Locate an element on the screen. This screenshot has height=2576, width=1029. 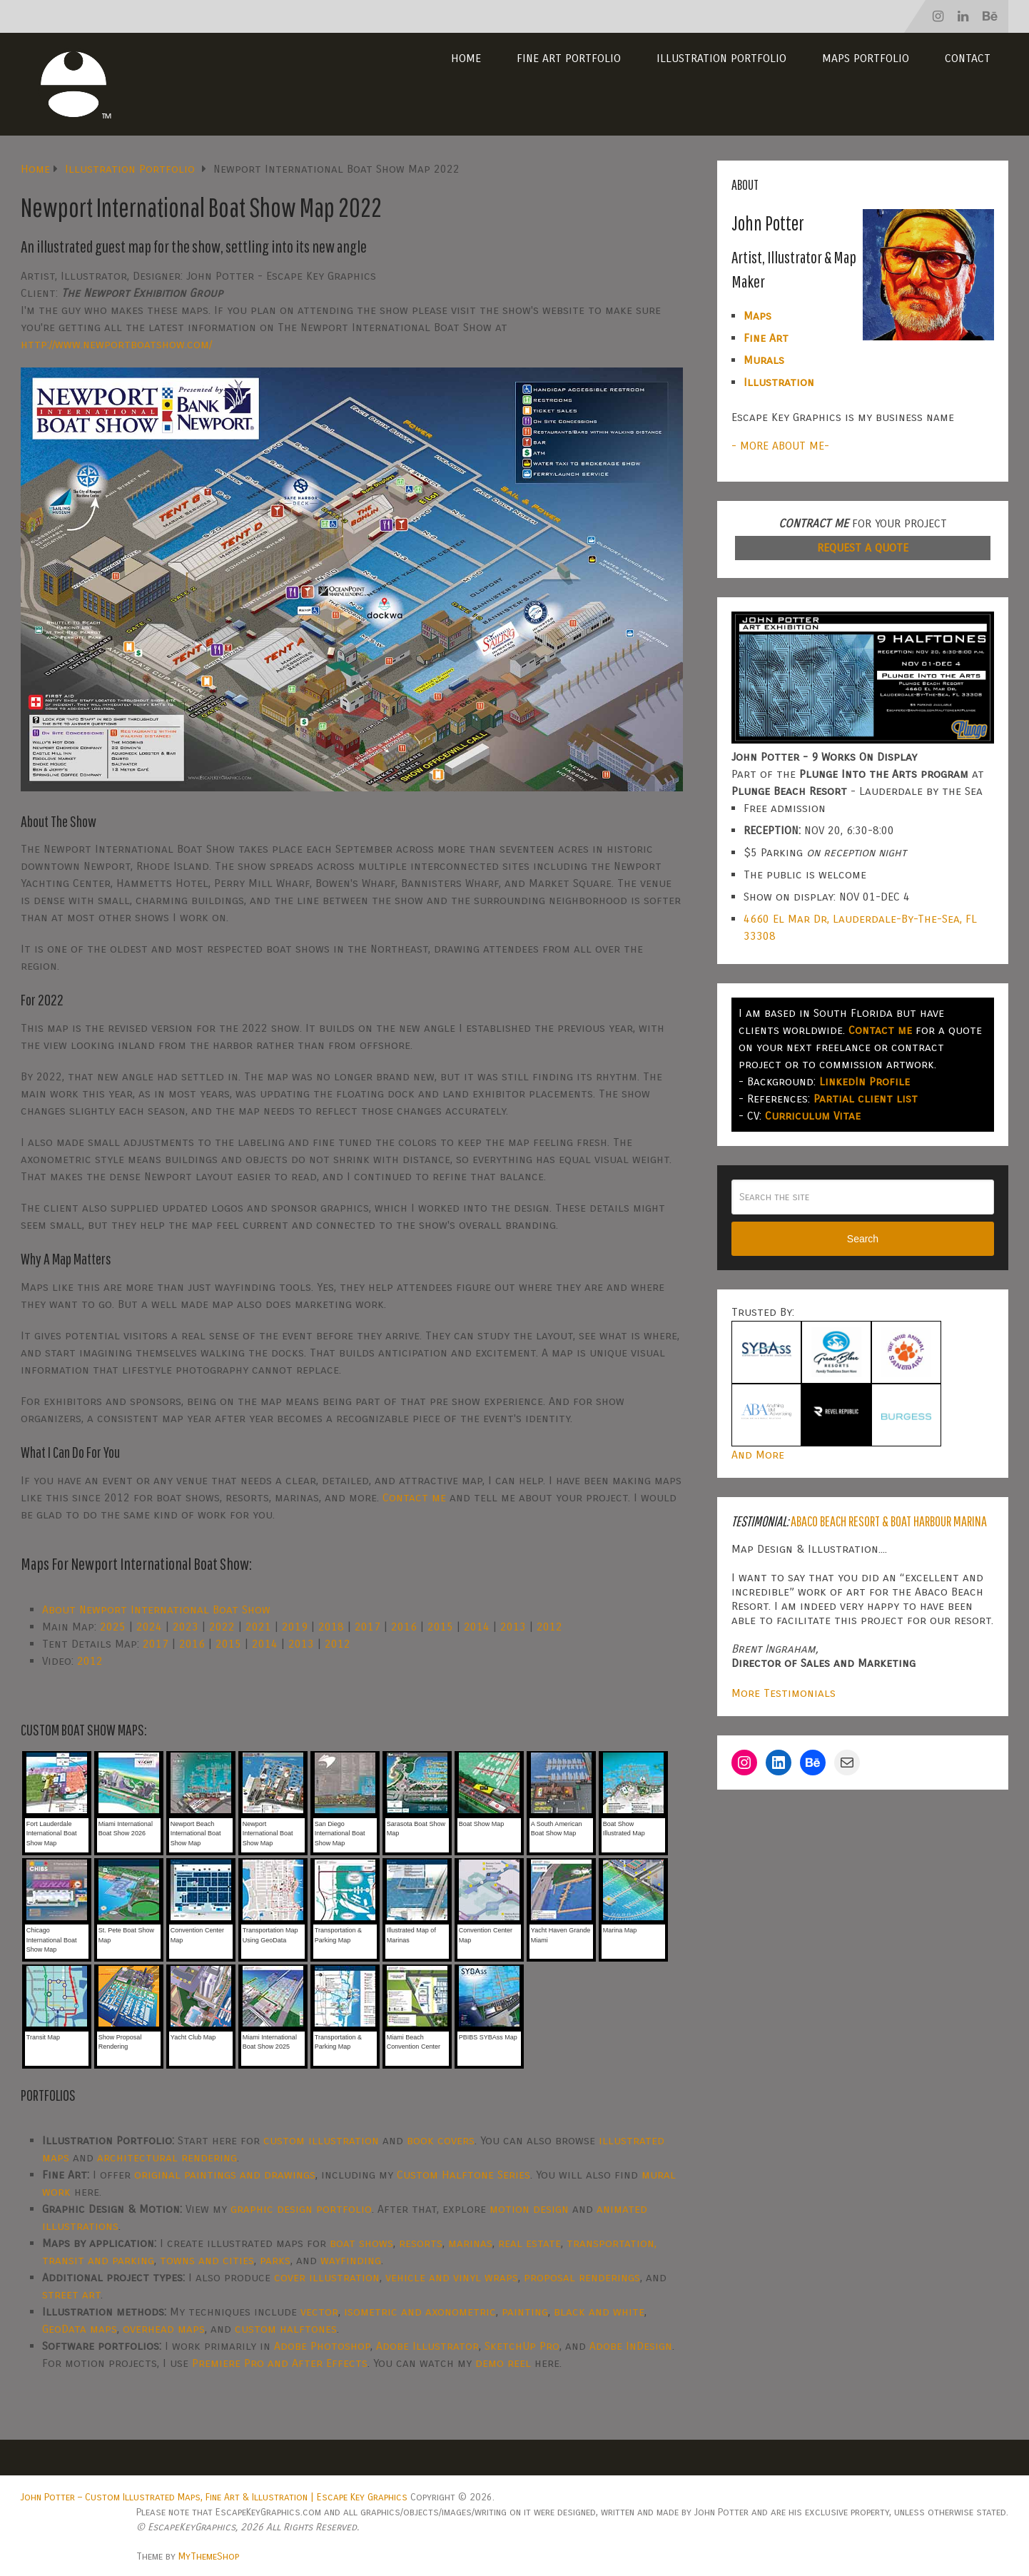
2012 is located at coordinates (549, 1626).